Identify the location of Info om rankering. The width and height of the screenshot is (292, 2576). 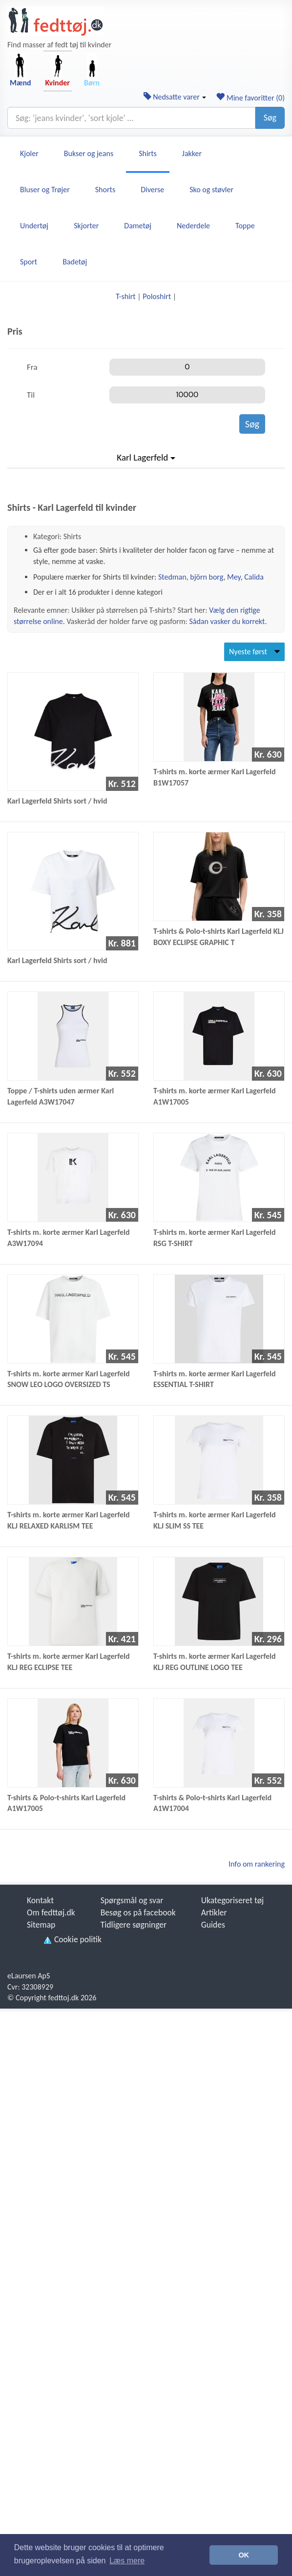
(257, 1864).